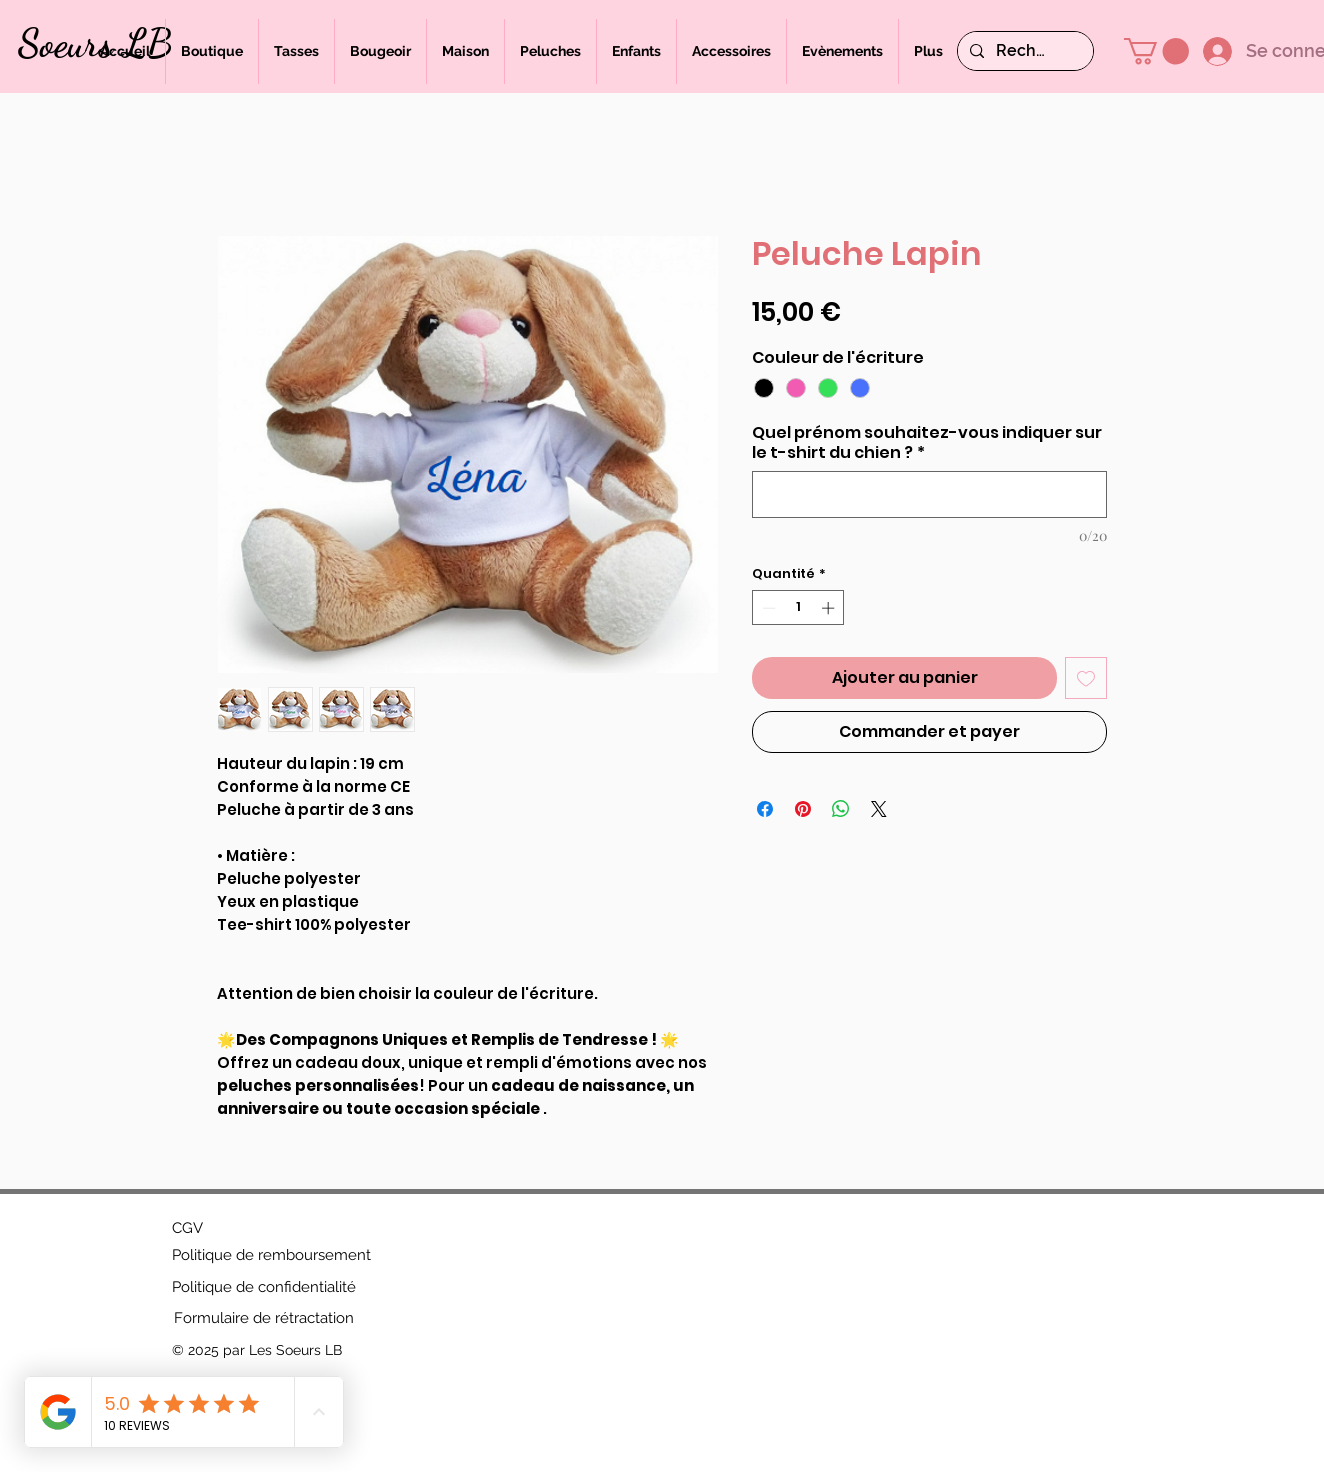 Image resolution: width=1324 pixels, height=1472 pixels. I want to click on [Quel prénom souhaitez-vous indiquer sur le t-shirt du chien ?], so click(929, 494).